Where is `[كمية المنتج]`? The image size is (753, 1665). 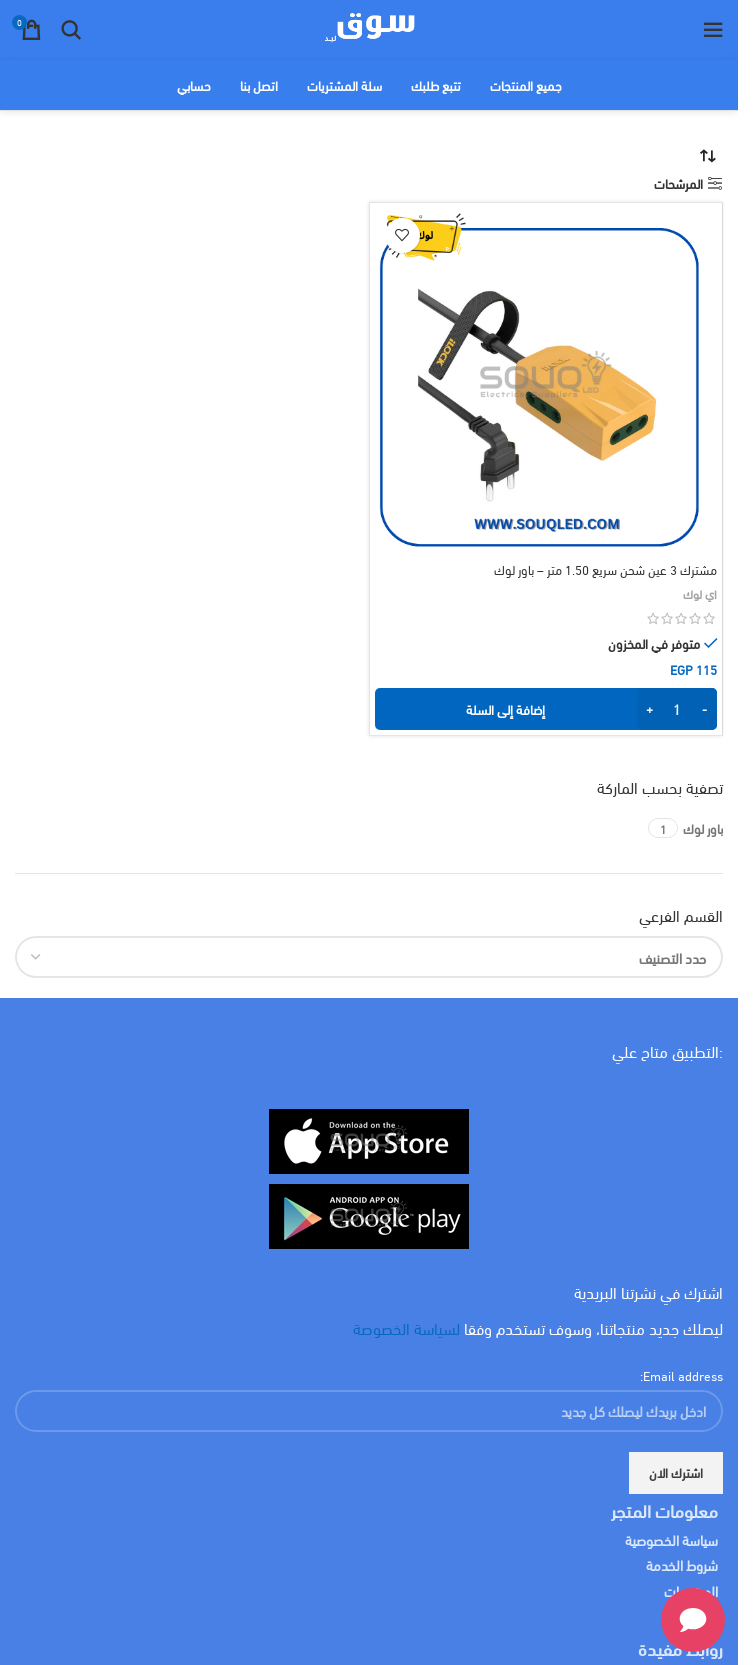 [كمية المنتج] is located at coordinates (677, 709).